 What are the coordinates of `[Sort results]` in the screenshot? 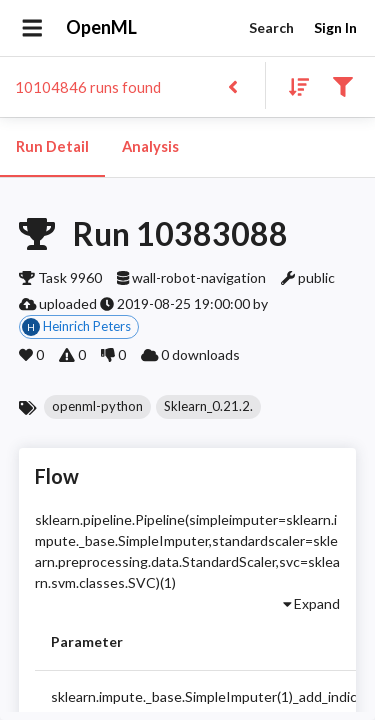 It's located at (293, 85).